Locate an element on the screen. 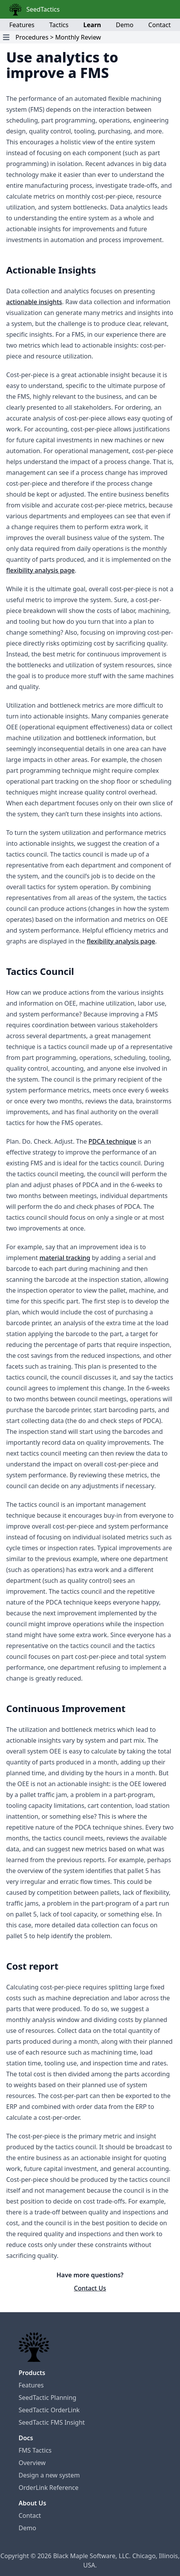 This screenshot has width=180, height=2576. Contact Us is located at coordinates (90, 2288).